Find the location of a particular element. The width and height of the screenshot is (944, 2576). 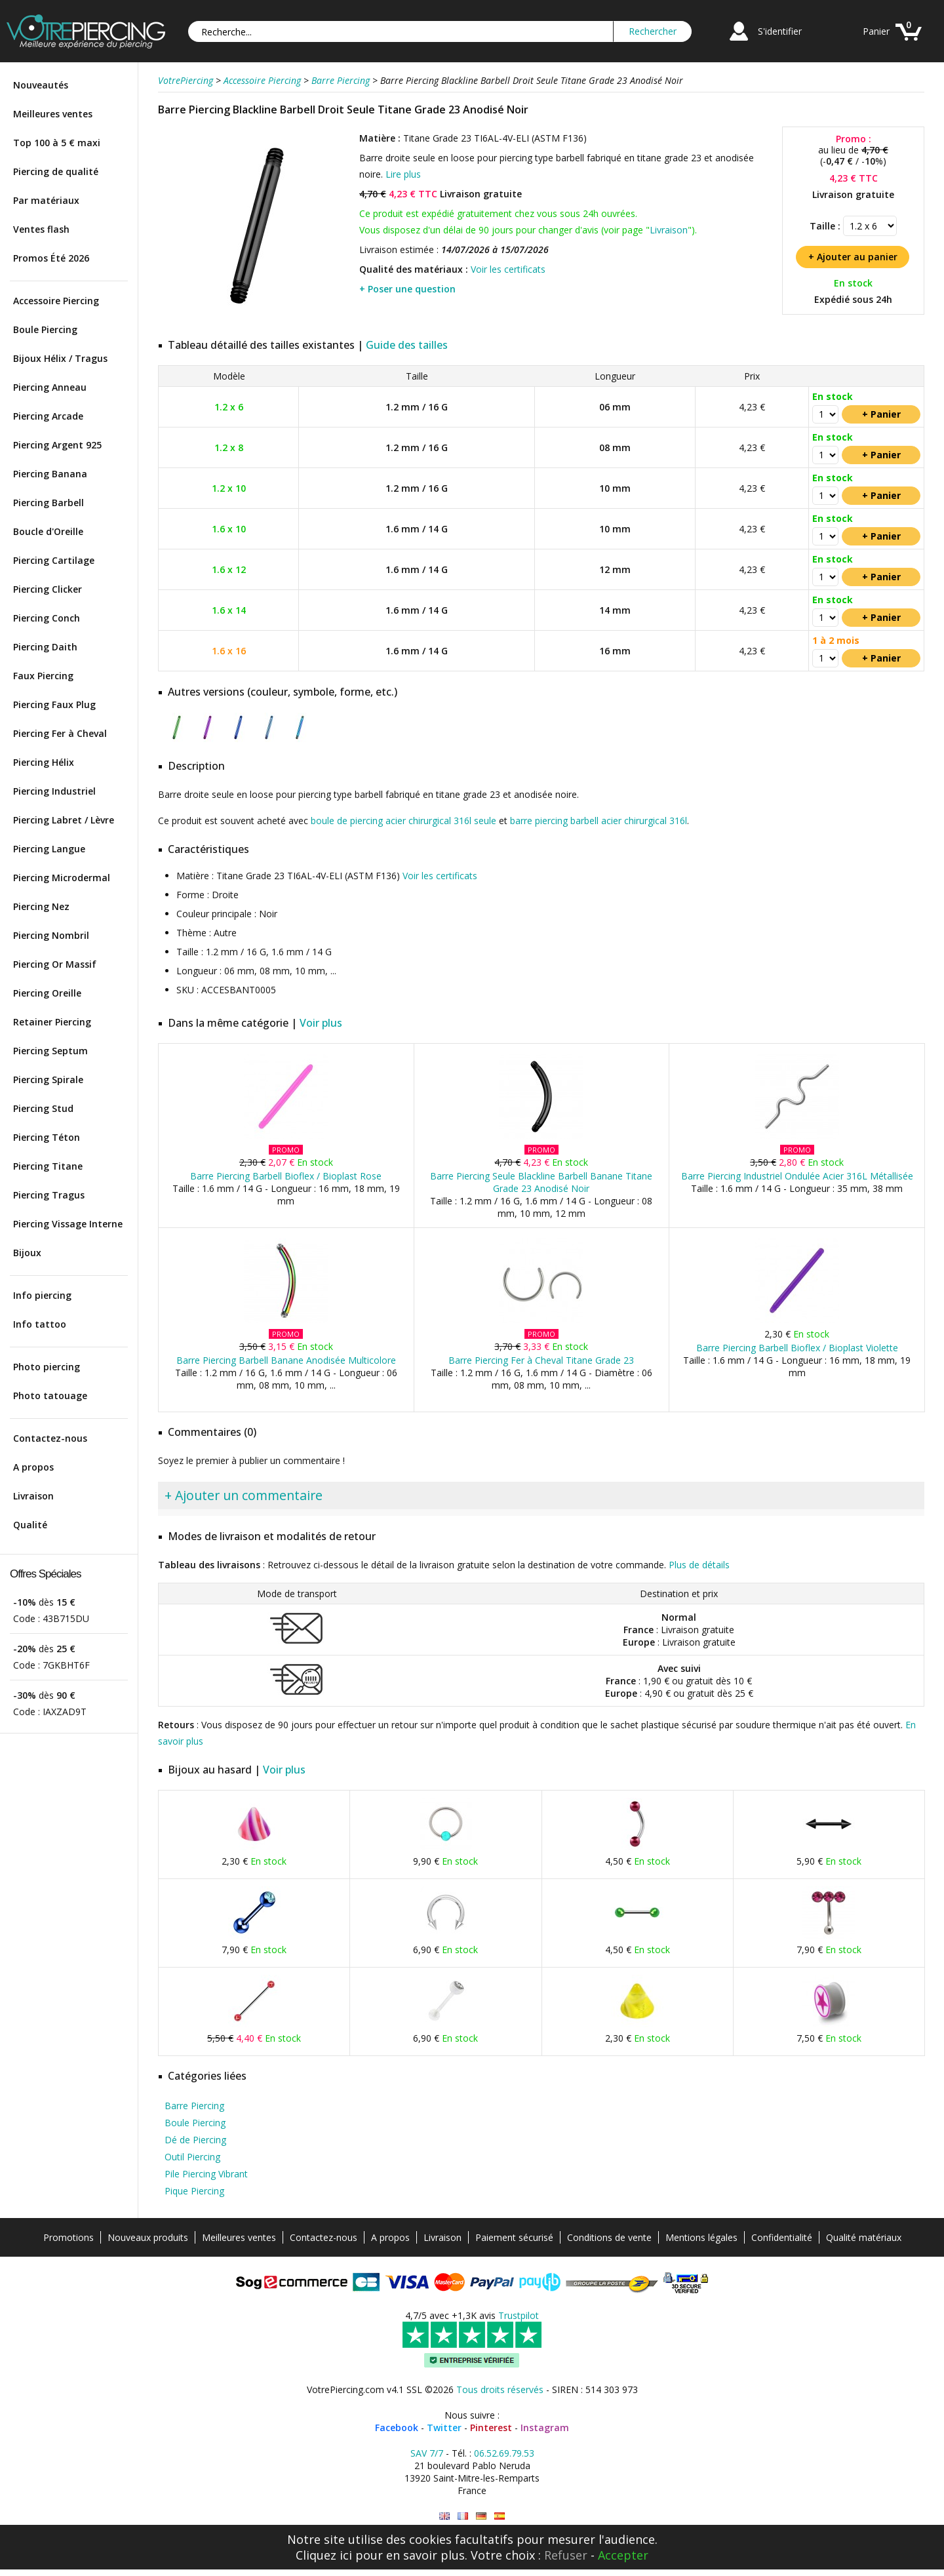

Piercing Barbell is located at coordinates (48, 502).